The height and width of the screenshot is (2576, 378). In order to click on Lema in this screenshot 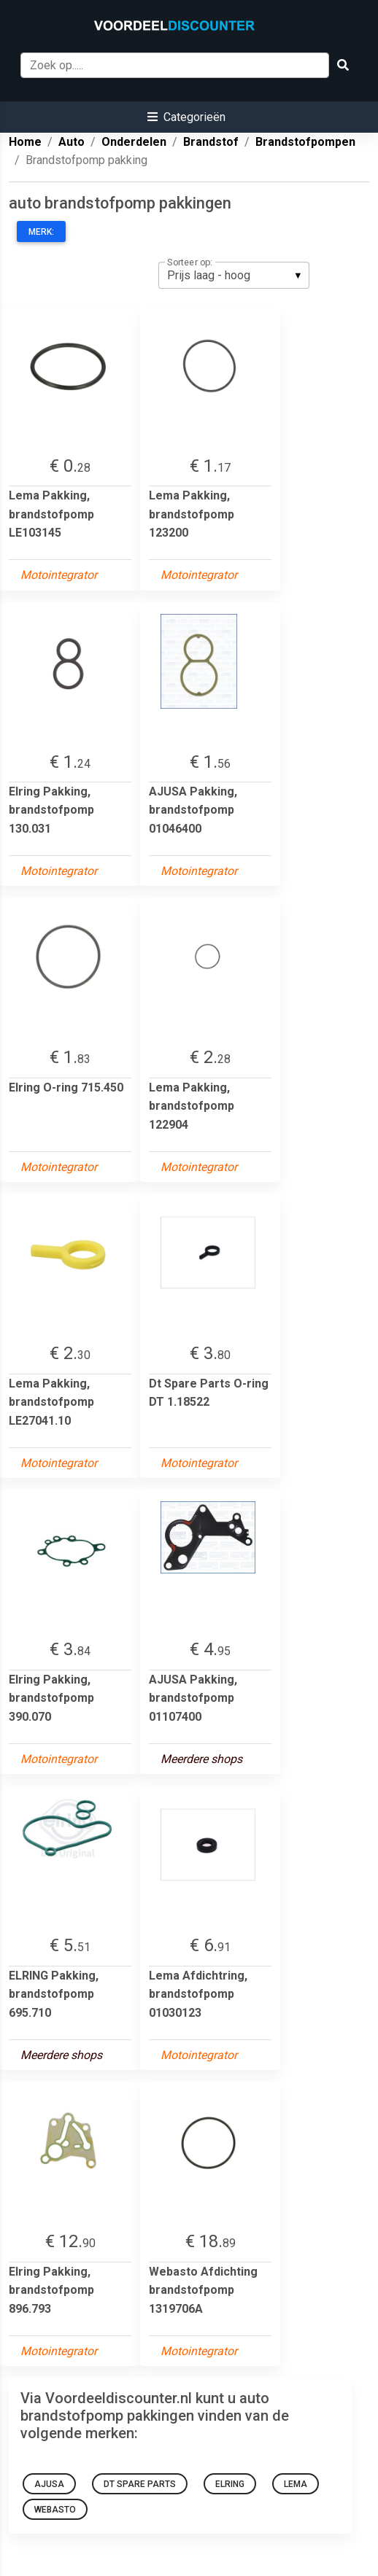, I will do `click(295, 2484)`.